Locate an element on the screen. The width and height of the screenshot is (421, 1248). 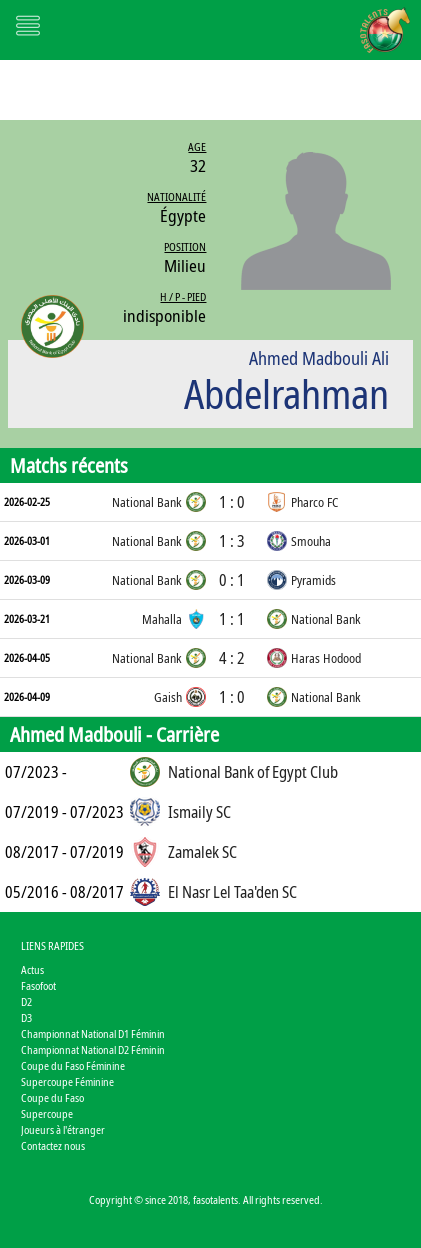
D3 is located at coordinates (26, 1017).